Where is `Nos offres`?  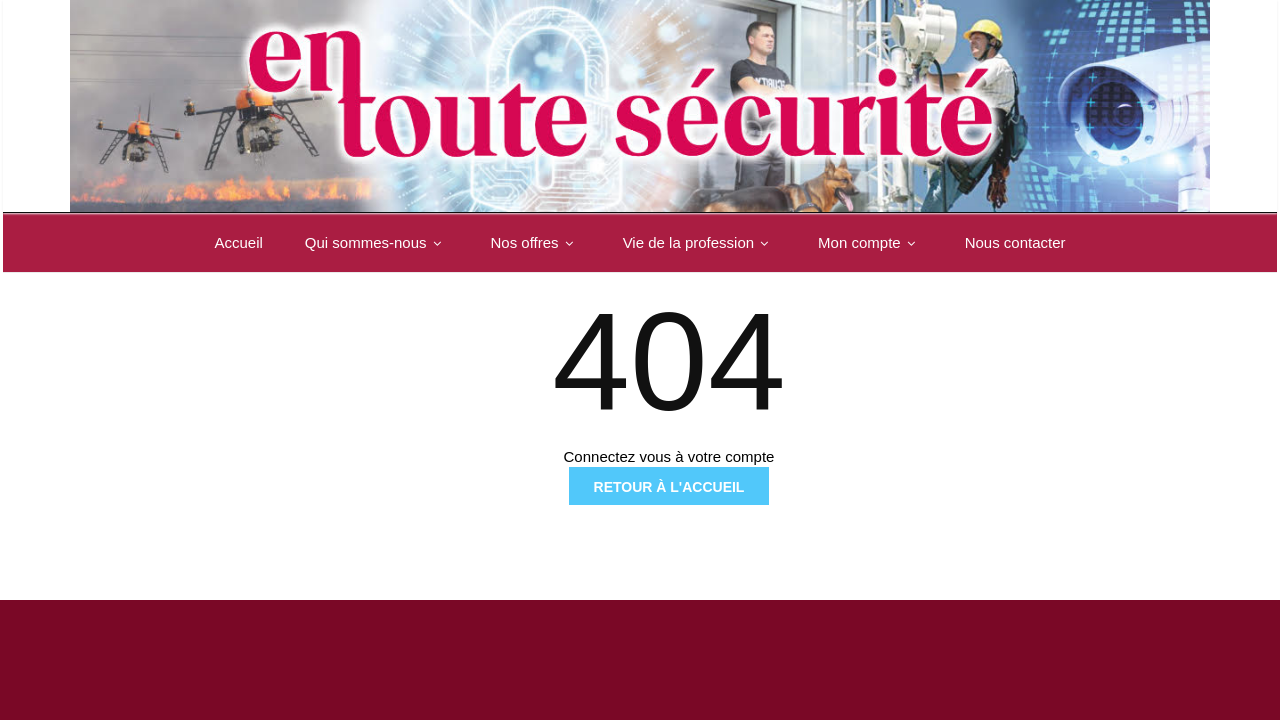 Nos offres is located at coordinates (536, 242).